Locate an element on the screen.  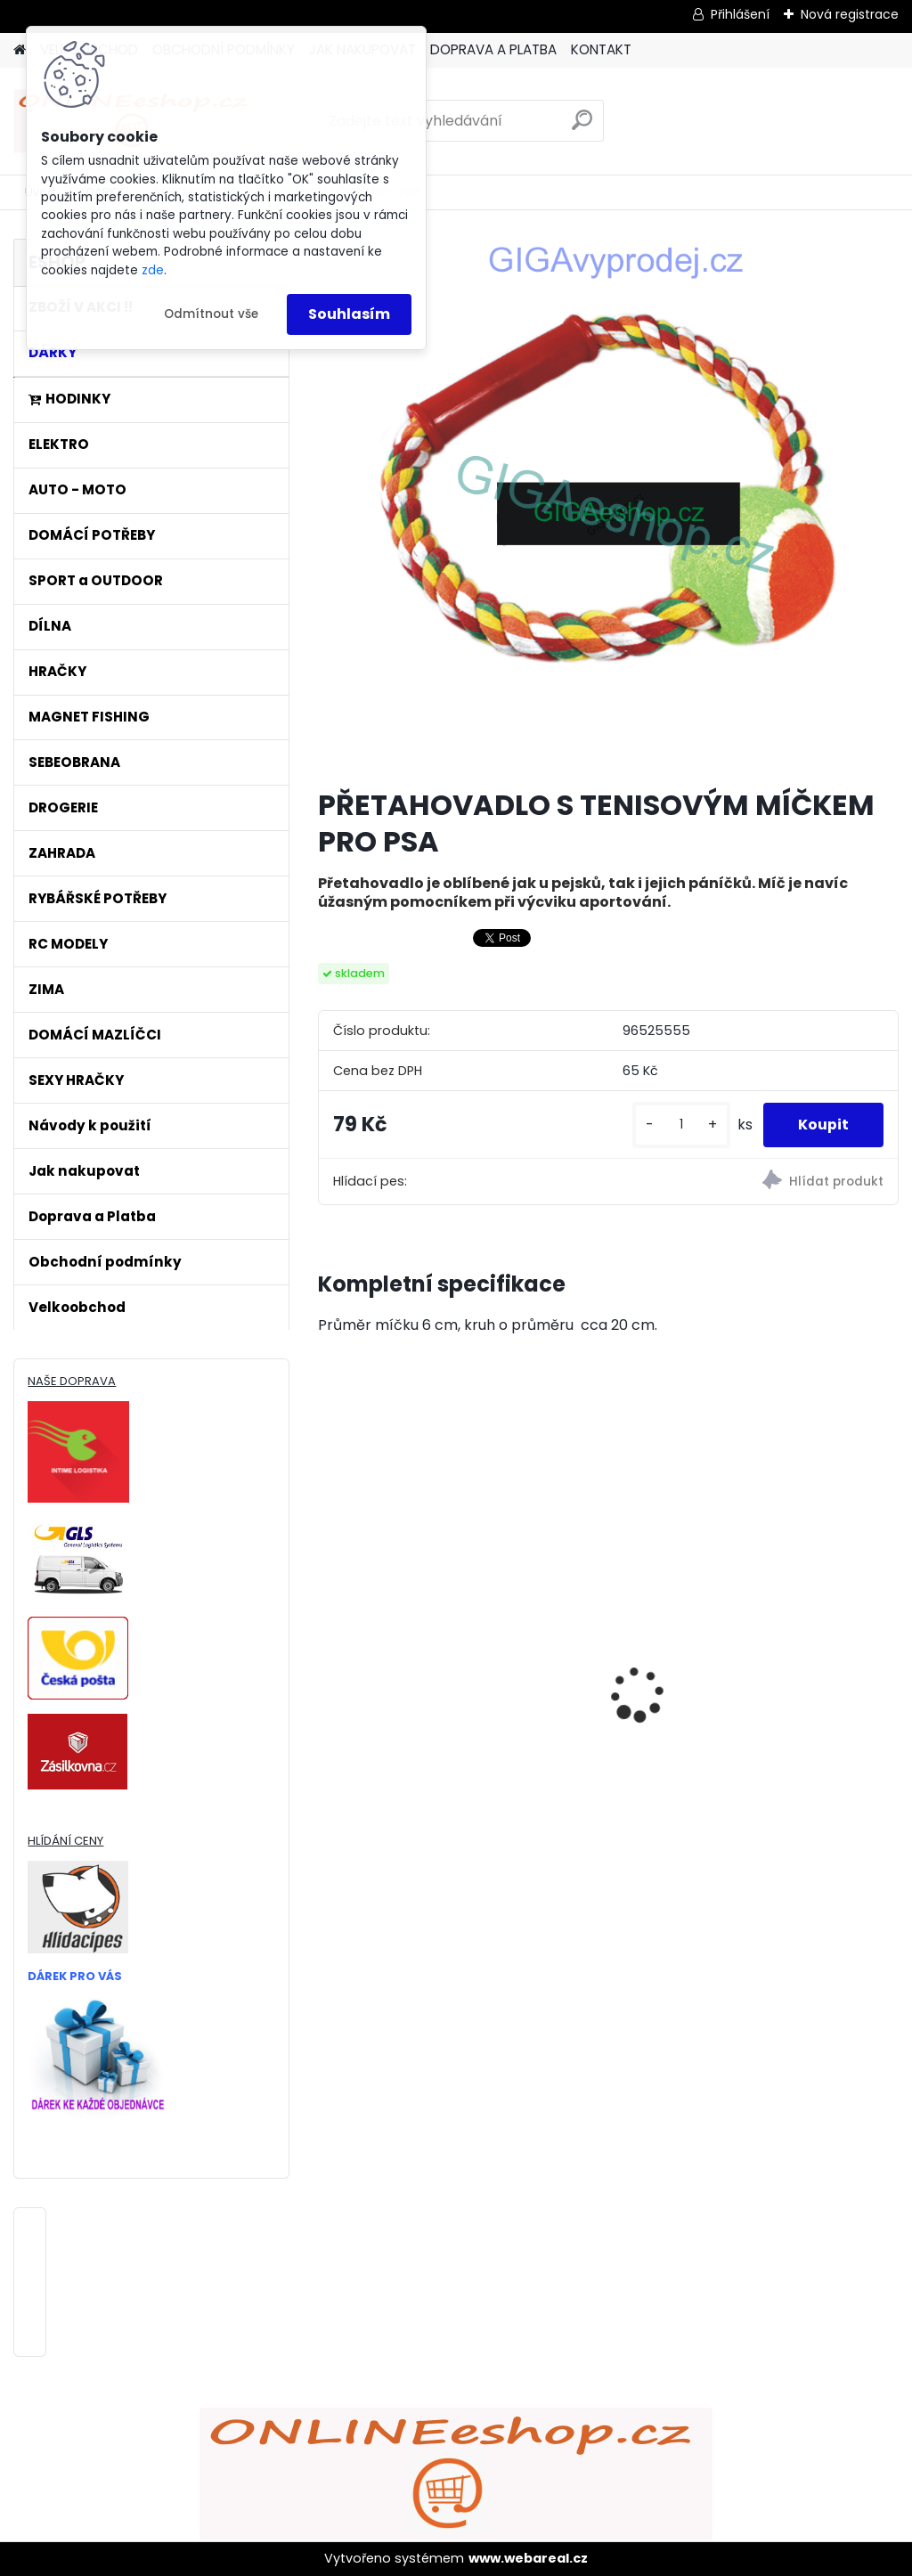
[search] is located at coordinates (582, 127).